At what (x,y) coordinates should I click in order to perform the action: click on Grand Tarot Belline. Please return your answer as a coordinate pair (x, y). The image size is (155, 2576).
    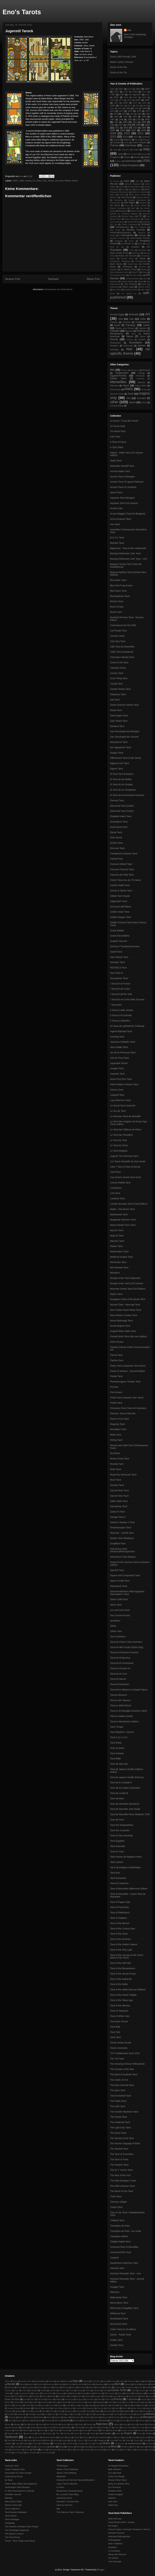
    Looking at the image, I should click on (119, 935).